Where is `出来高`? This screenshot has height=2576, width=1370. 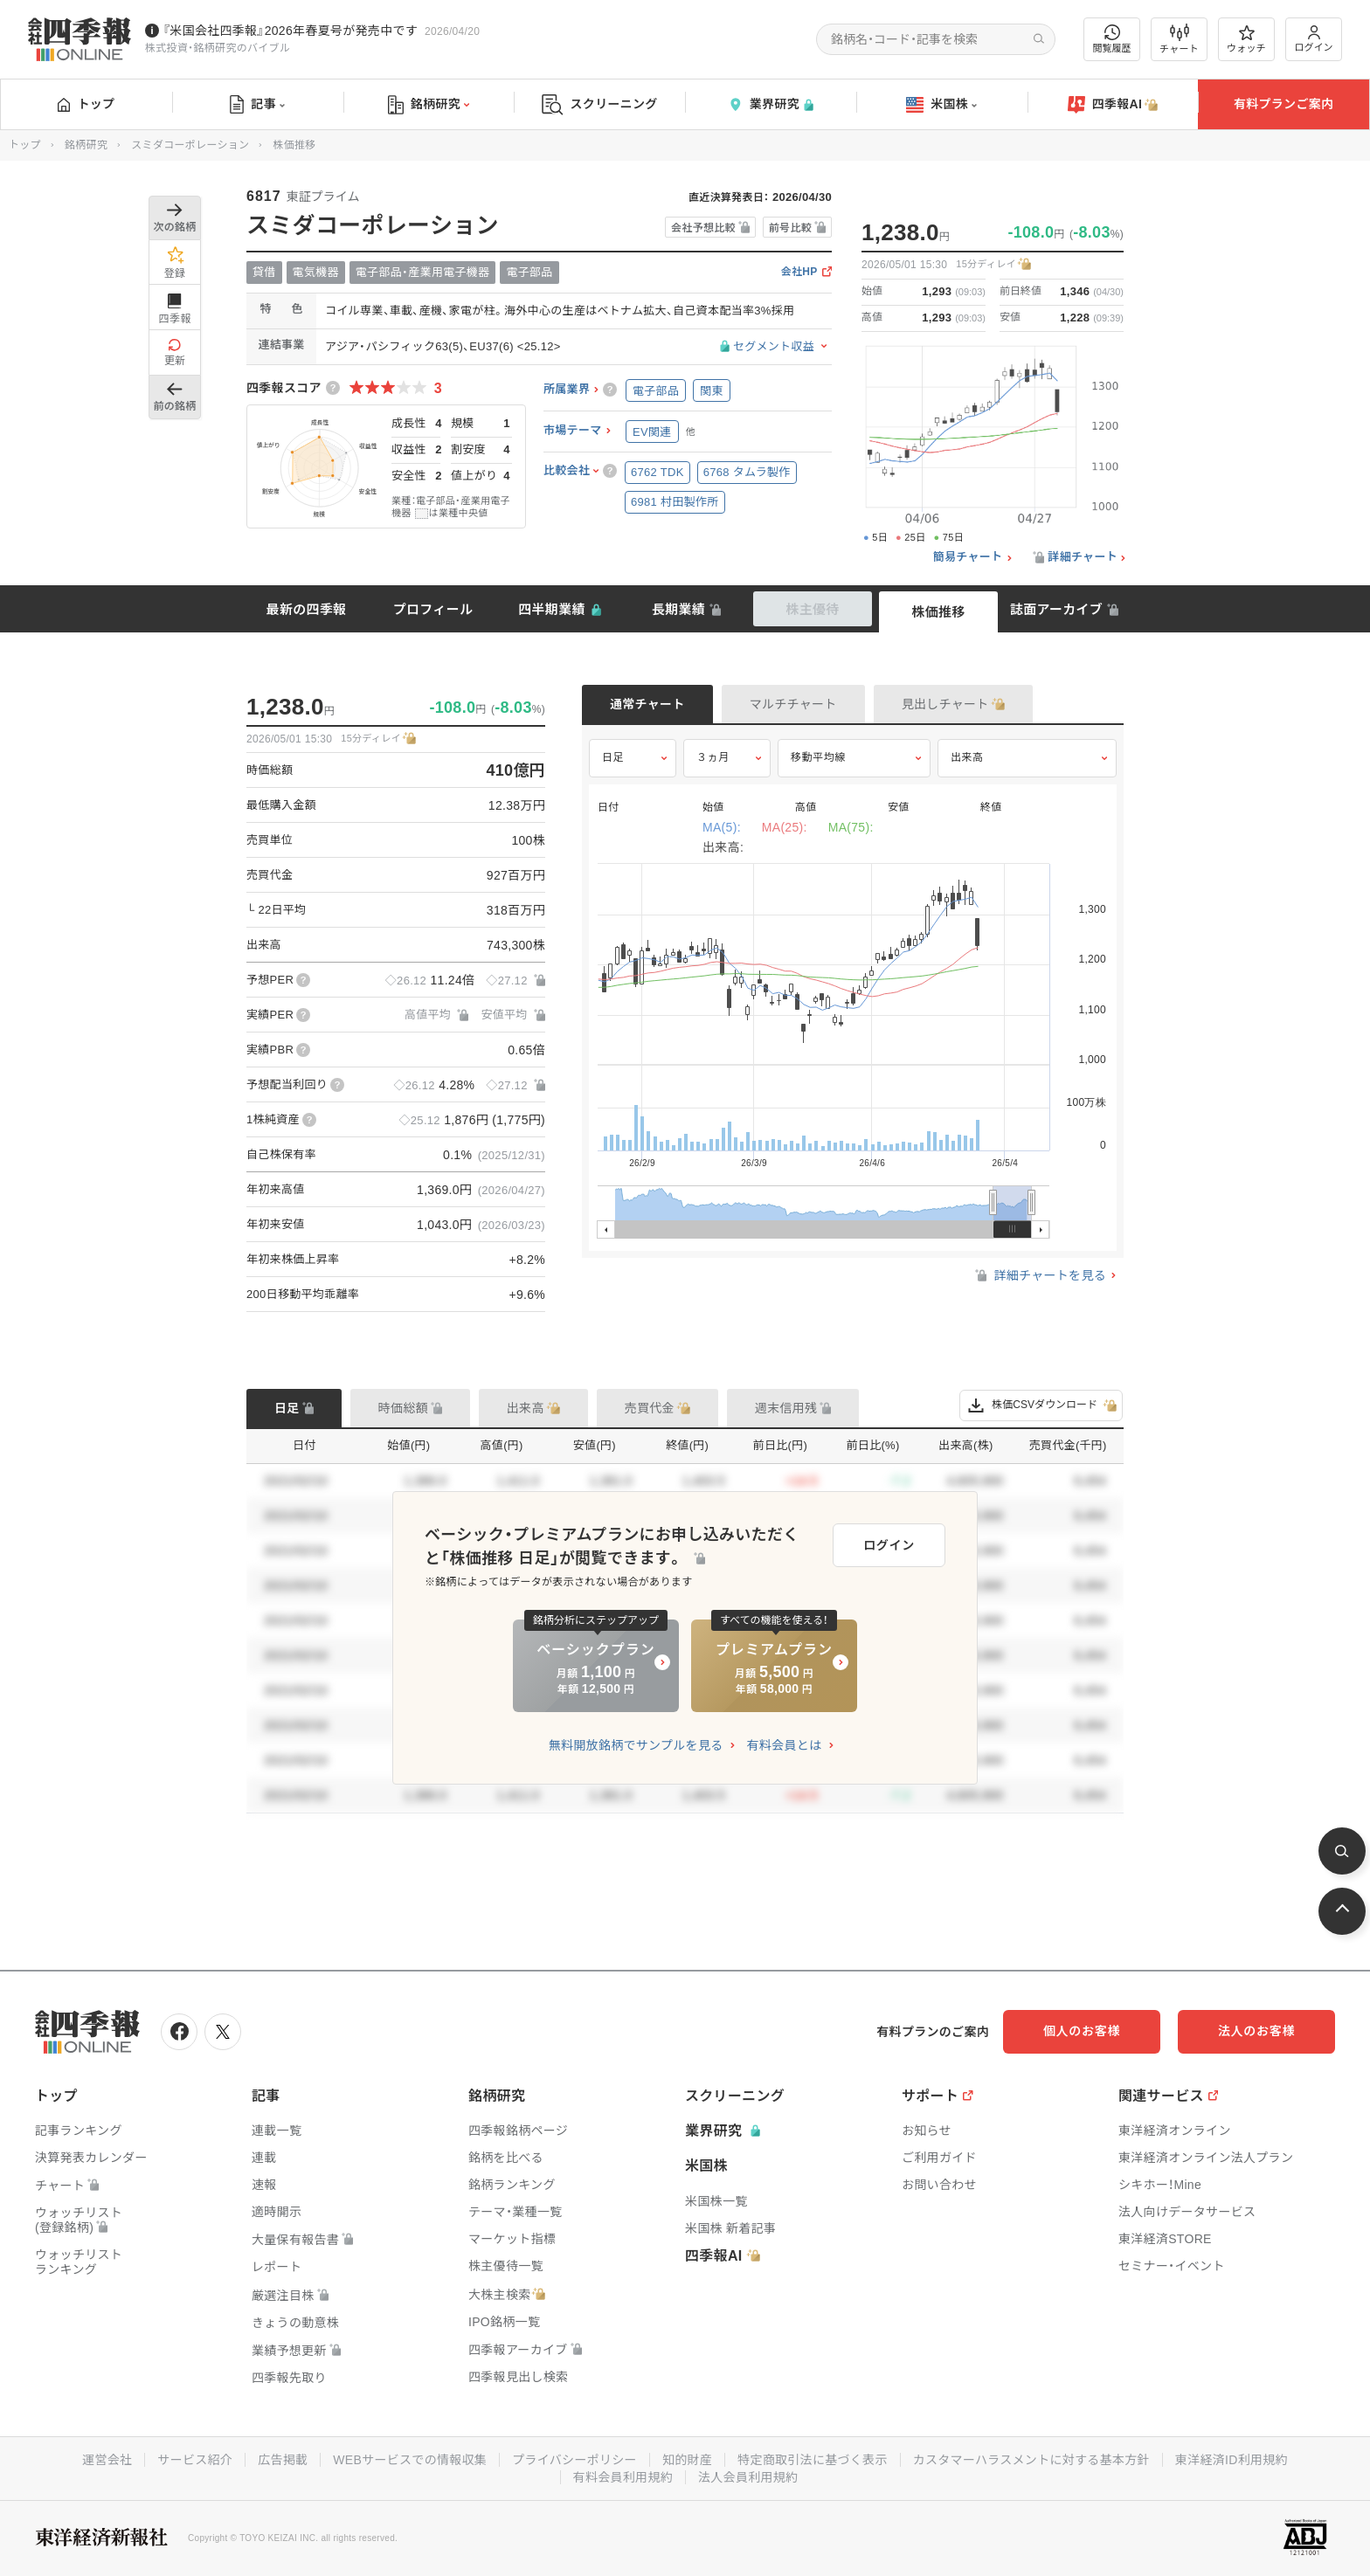 出来高 is located at coordinates (967, 757).